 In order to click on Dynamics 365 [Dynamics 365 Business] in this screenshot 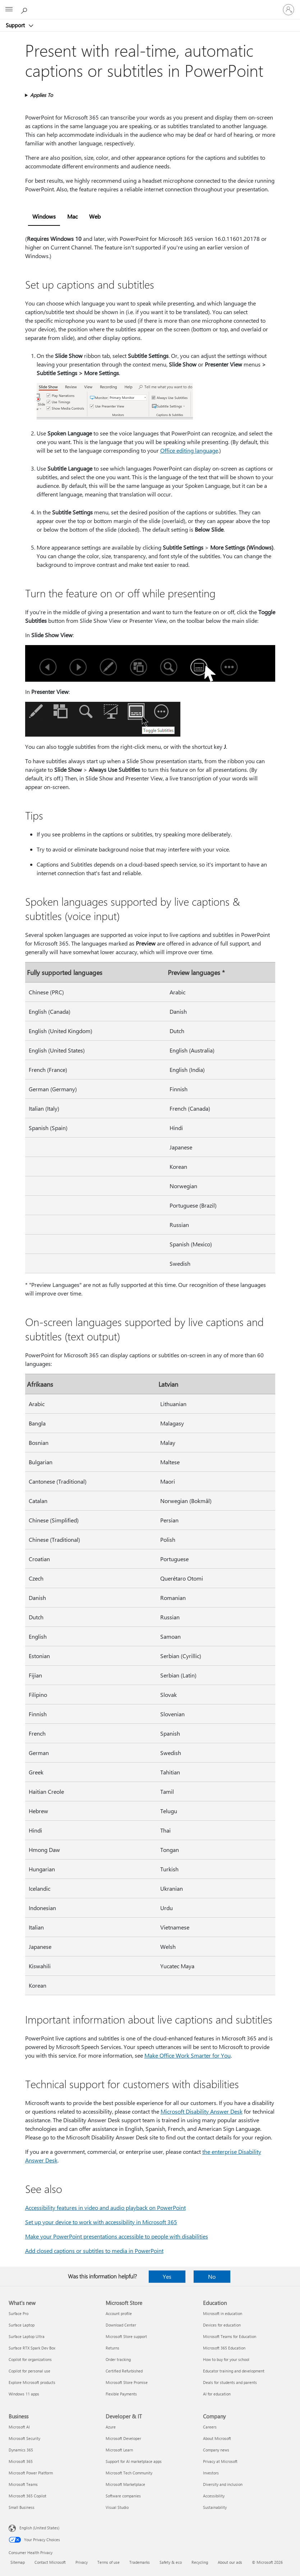, I will do `click(21, 2450)`.